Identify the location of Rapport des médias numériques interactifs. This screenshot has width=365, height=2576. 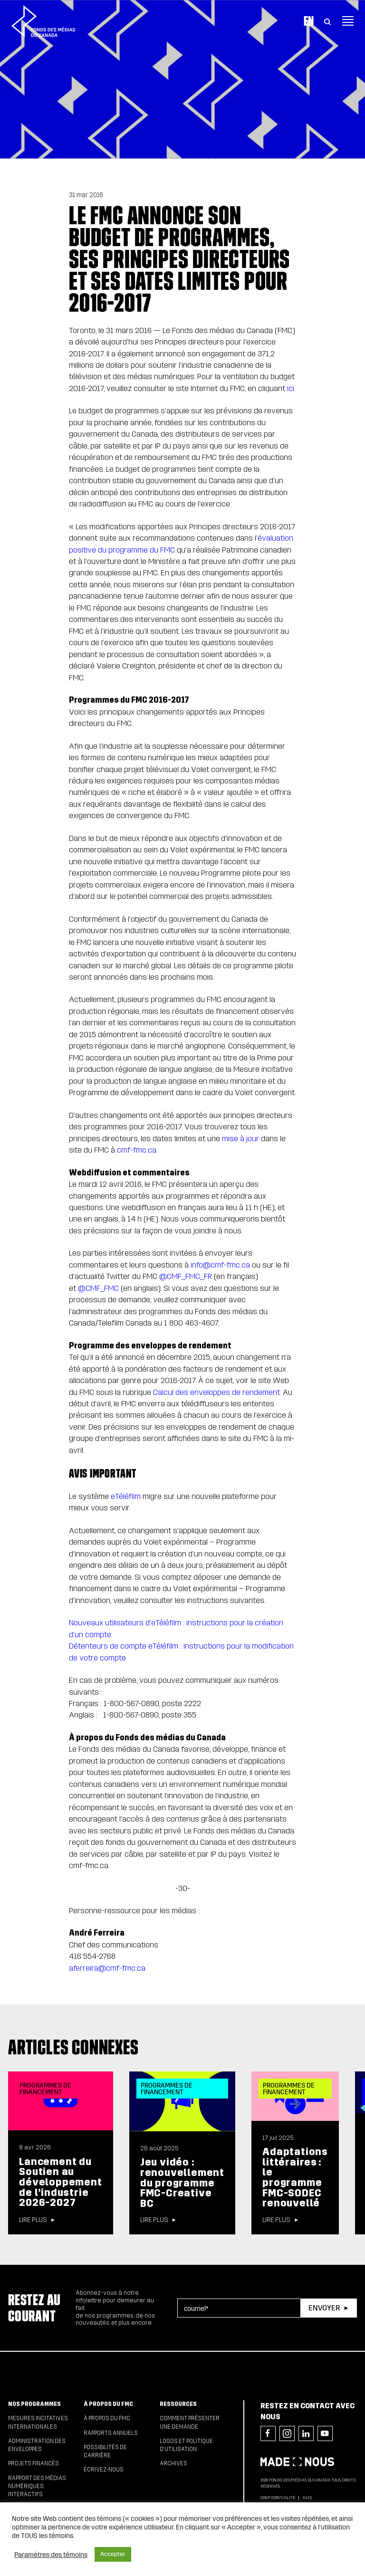
(37, 2486).